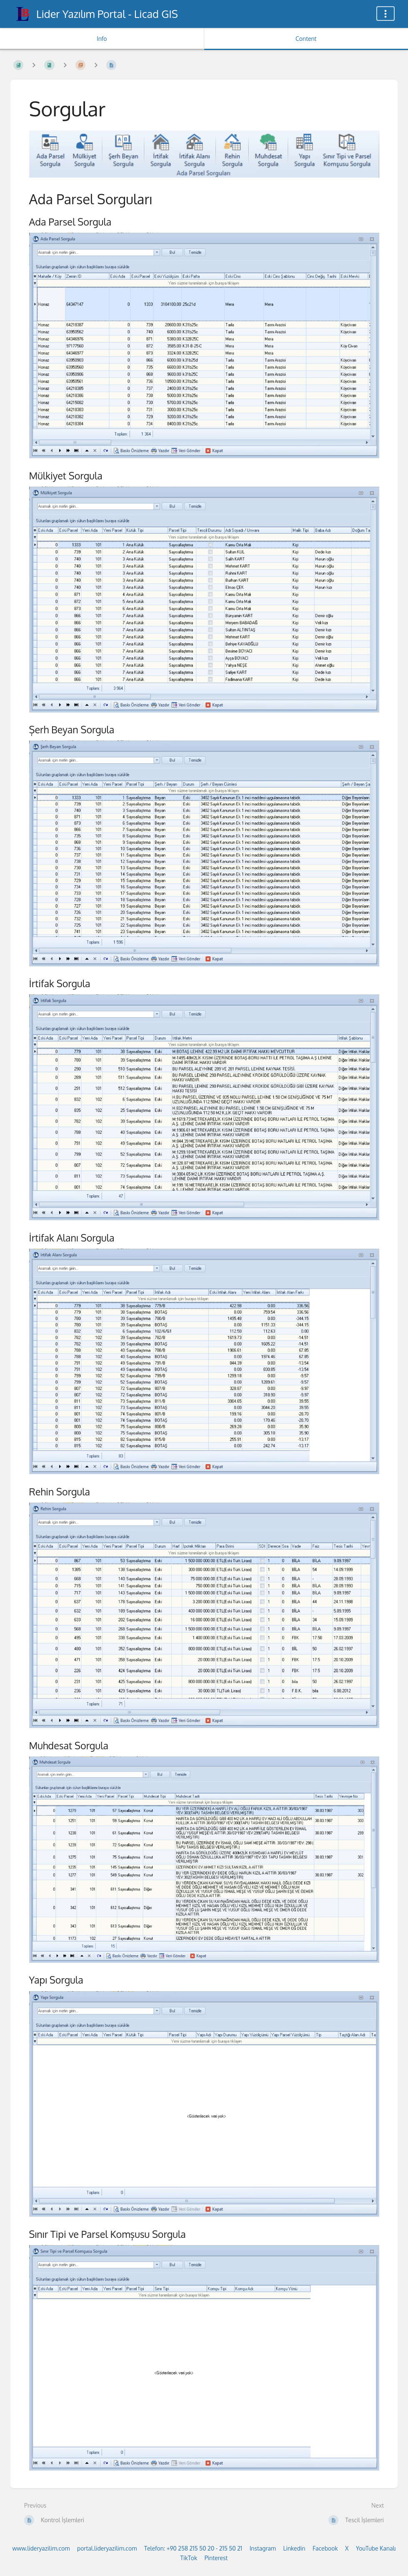 This screenshot has height=2576, width=408. What do you see at coordinates (189, 2557) in the screenshot?
I see `TikTok` at bounding box center [189, 2557].